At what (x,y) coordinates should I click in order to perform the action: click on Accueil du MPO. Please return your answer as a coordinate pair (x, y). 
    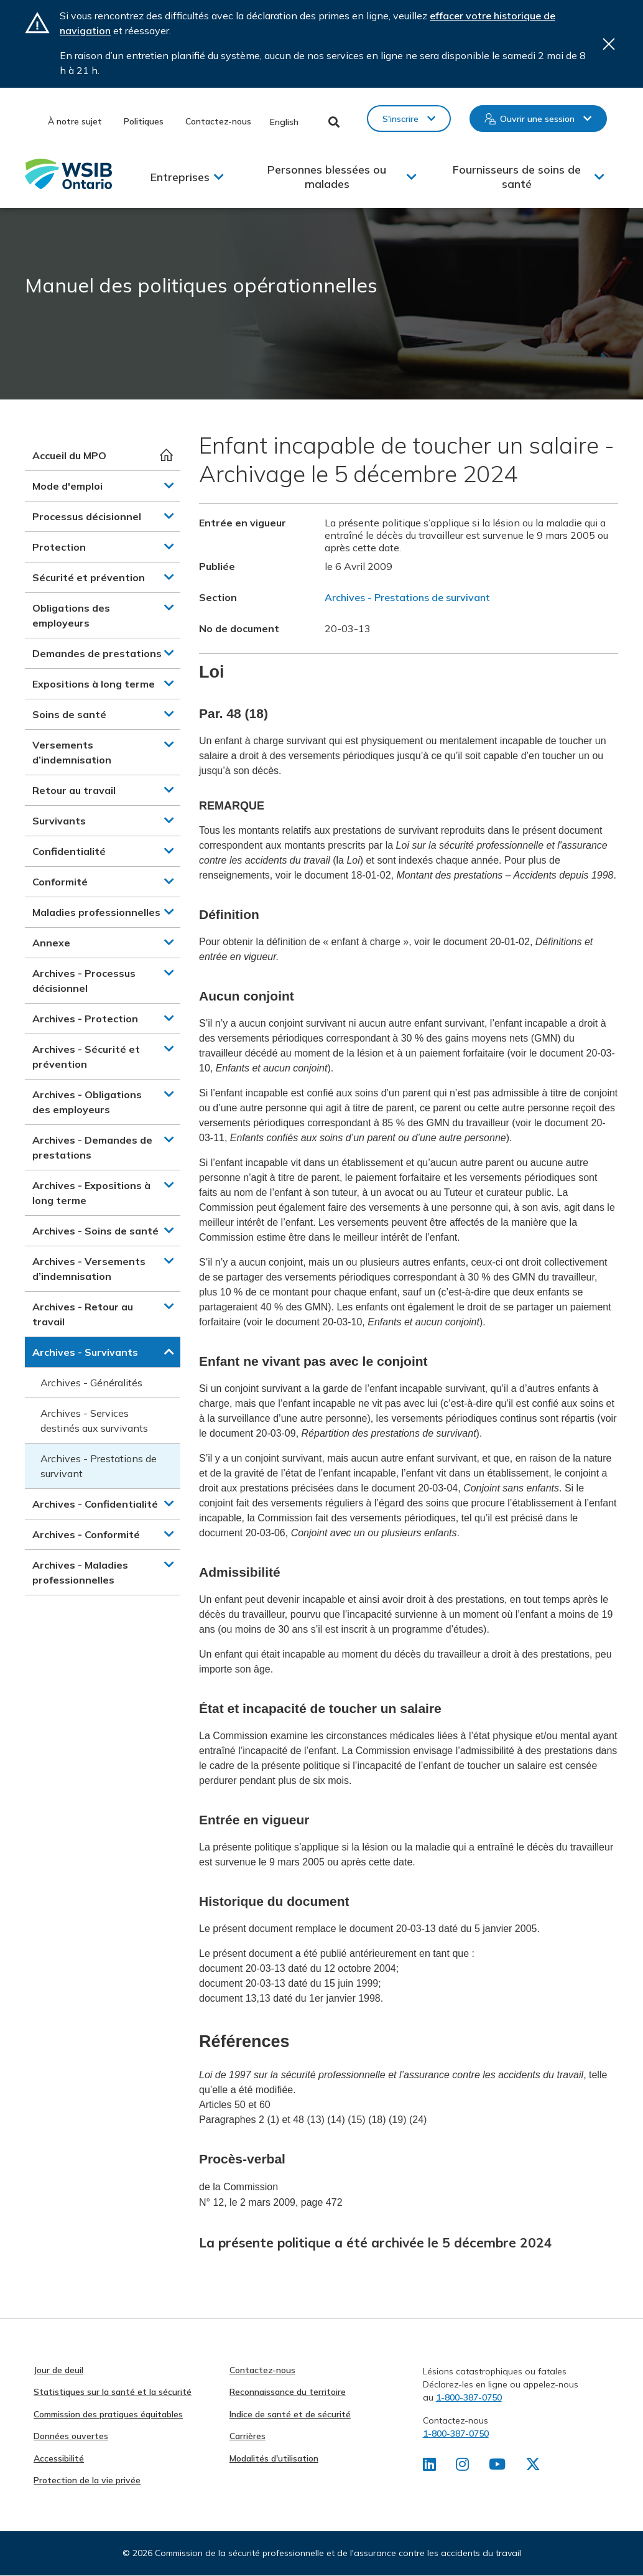
    Looking at the image, I should click on (69, 455).